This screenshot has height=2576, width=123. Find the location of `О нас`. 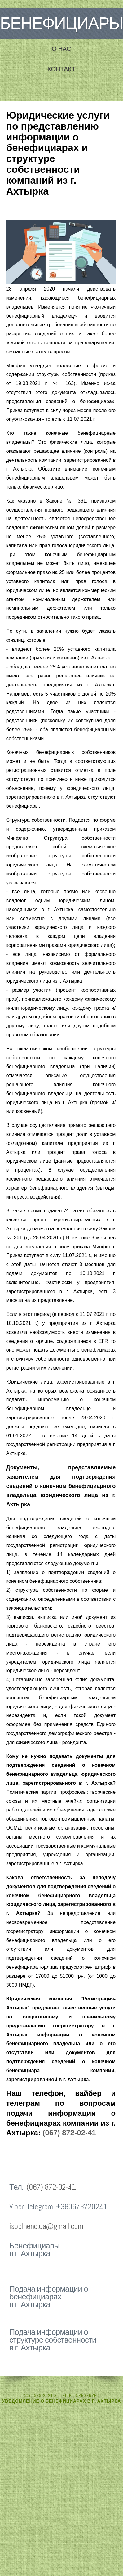

О нас is located at coordinates (61, 49).